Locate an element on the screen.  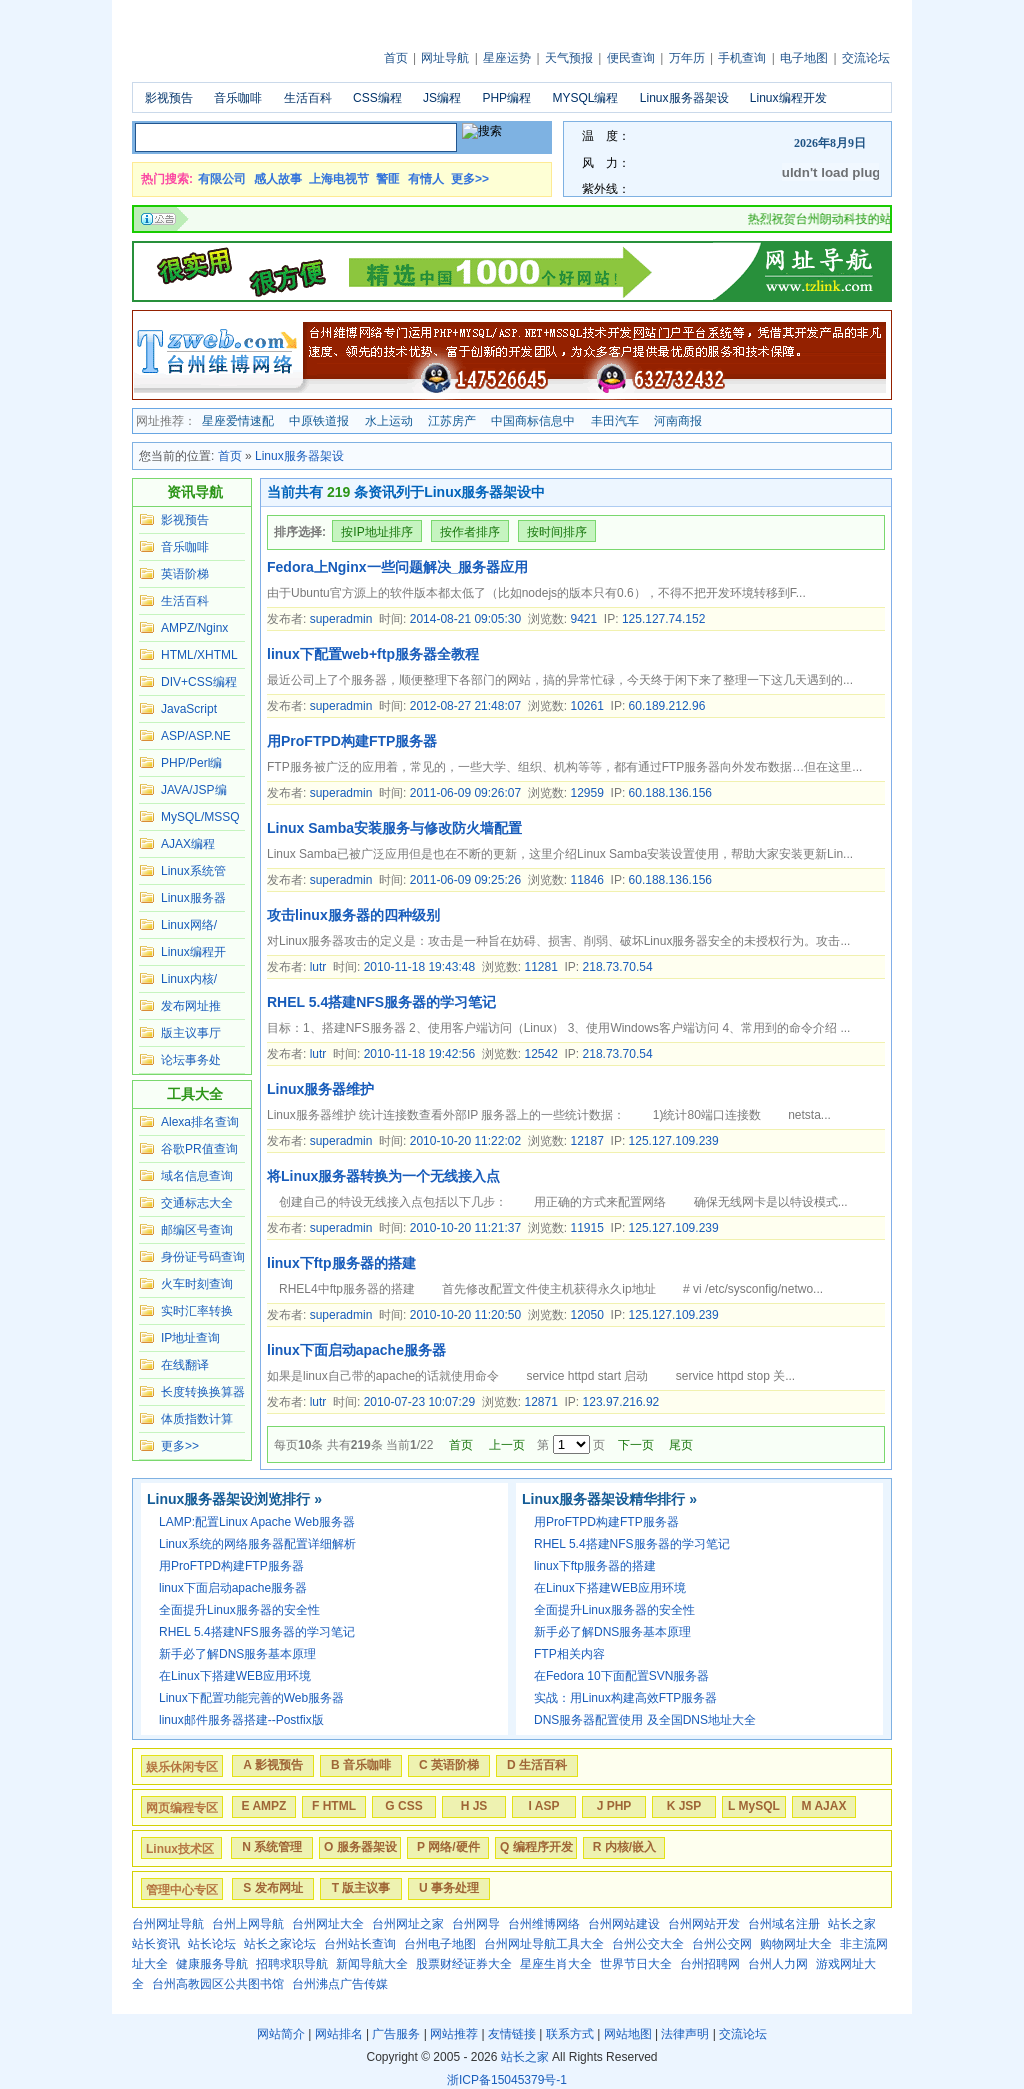
友情链接 is located at coordinates (512, 2034).